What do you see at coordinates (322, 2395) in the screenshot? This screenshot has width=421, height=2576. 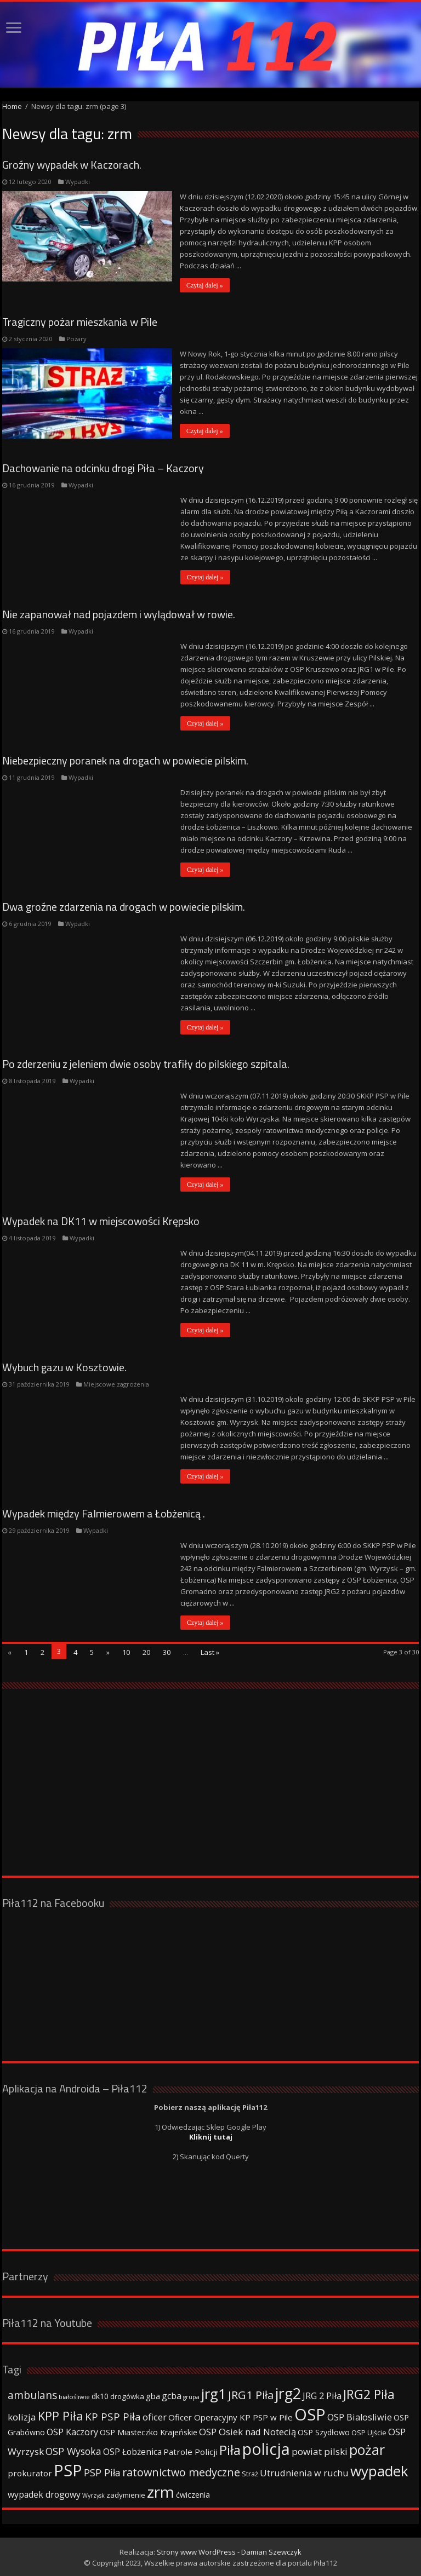 I see `JRG 2 Piła [JRG 2 Piła (58 elementów)]` at bounding box center [322, 2395].